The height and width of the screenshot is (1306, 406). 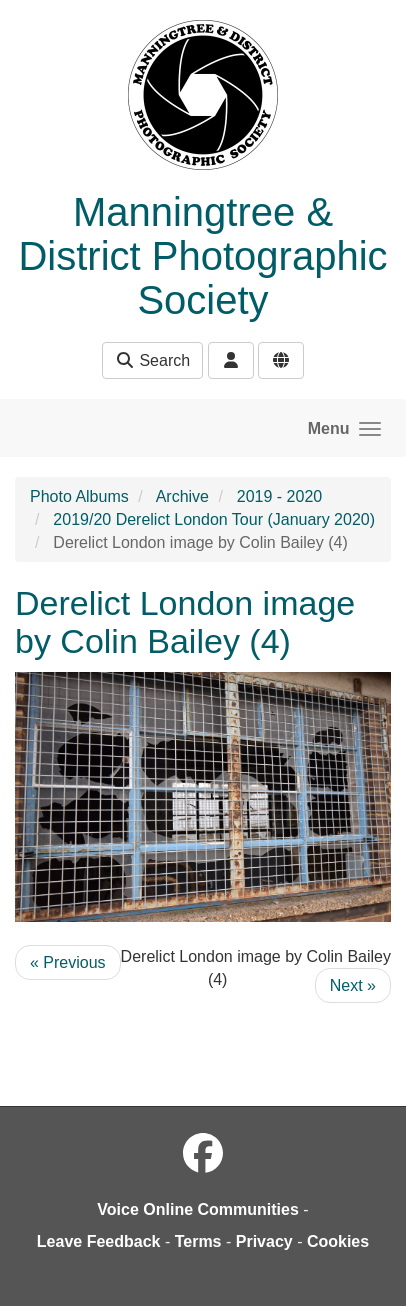 What do you see at coordinates (198, 1241) in the screenshot?
I see `Terms` at bounding box center [198, 1241].